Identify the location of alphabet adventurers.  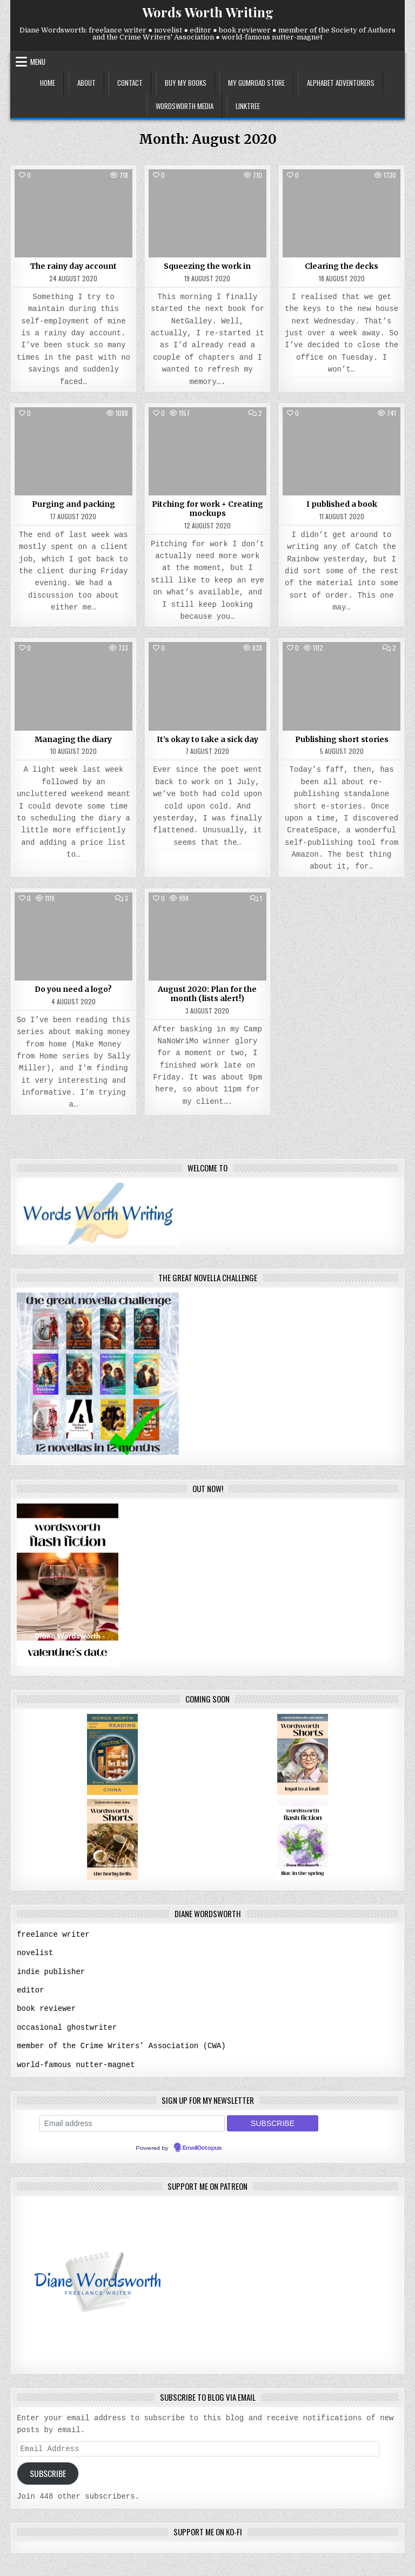
(340, 82).